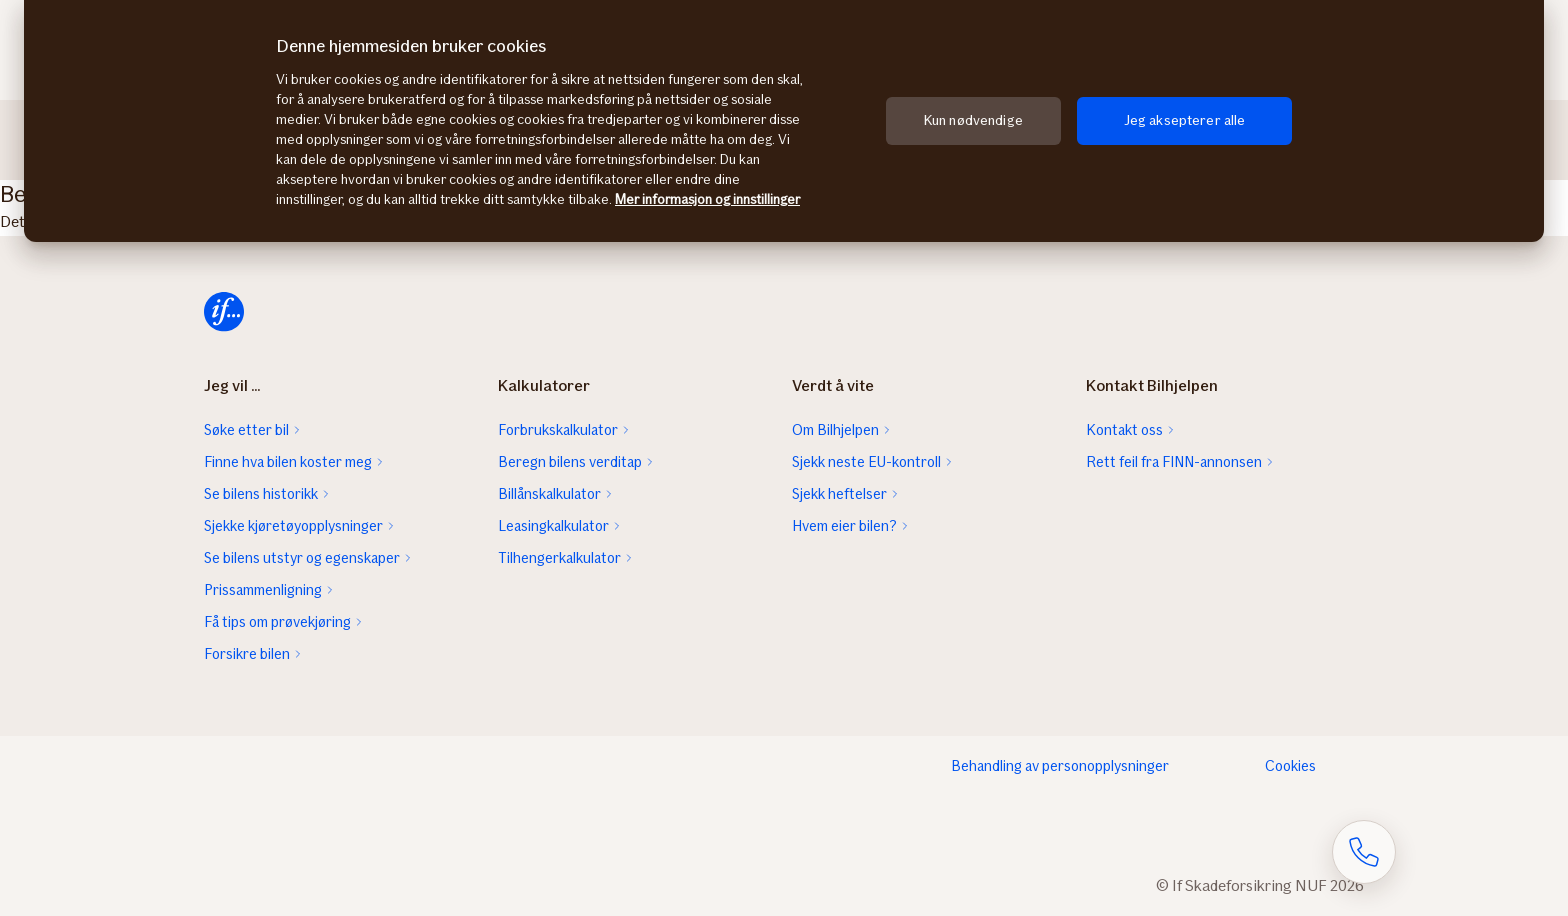 Image resolution: width=1568 pixels, height=916 pixels. What do you see at coordinates (1185, 120) in the screenshot?
I see `Jeg aksepterer alle` at bounding box center [1185, 120].